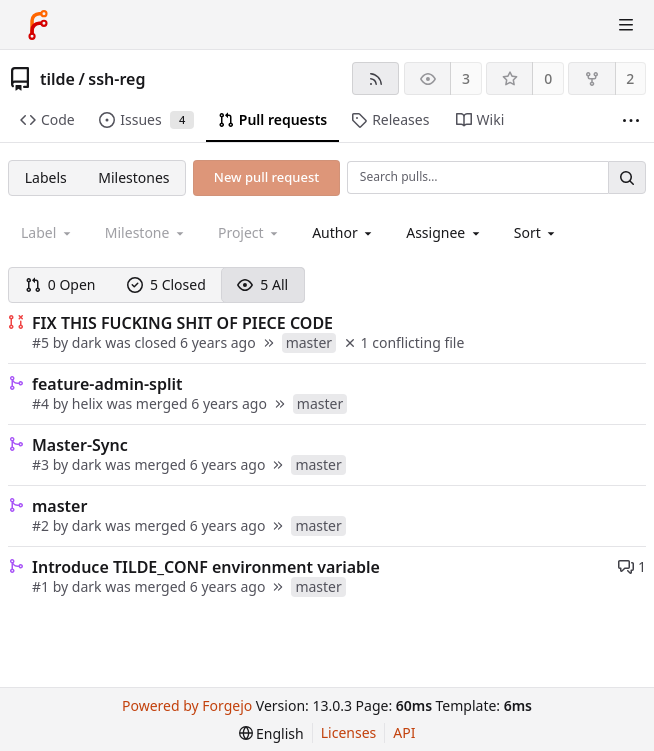  Describe the element at coordinates (206, 567) in the screenshot. I see `Introduce TILDE_CONF environment variable` at that location.